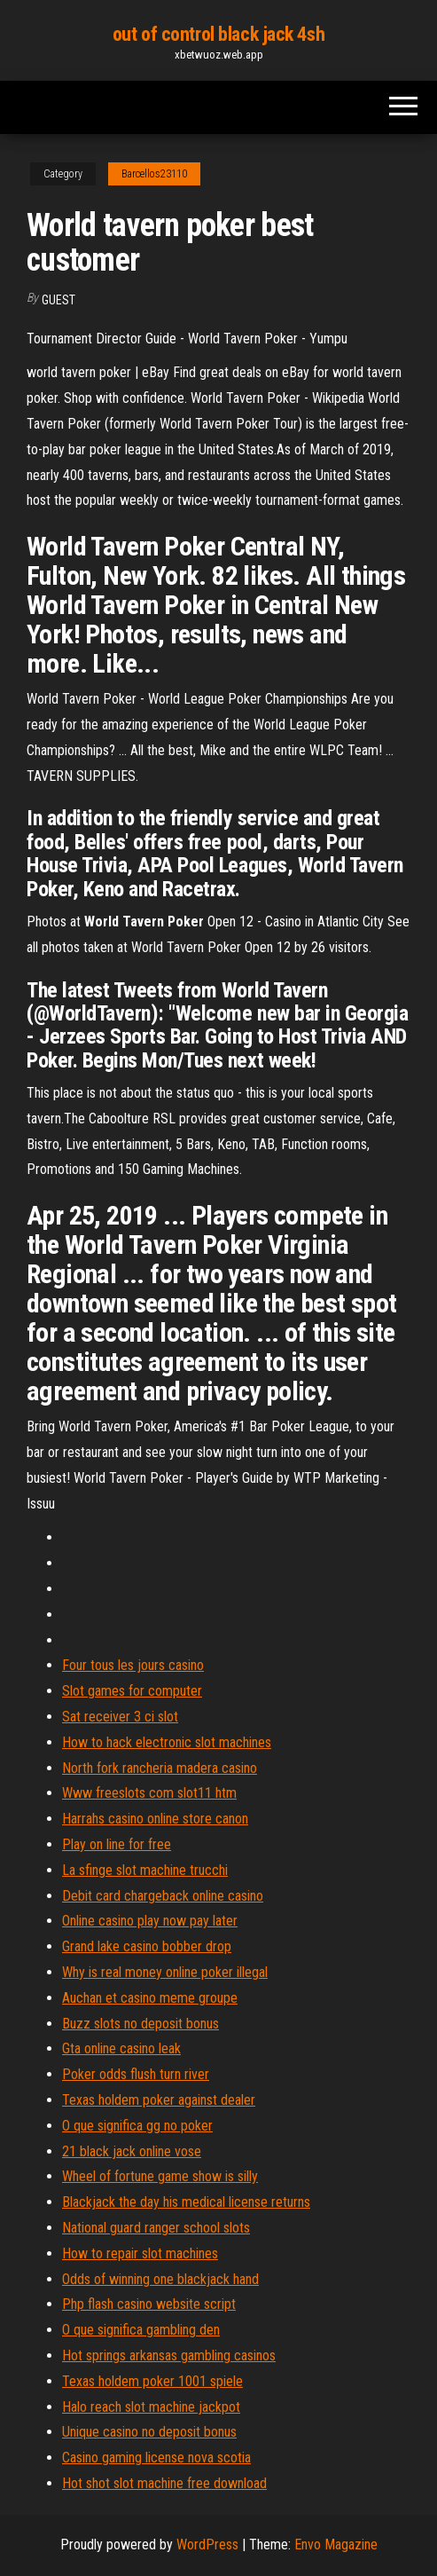 The height and width of the screenshot is (2576, 437). What do you see at coordinates (336, 2544) in the screenshot?
I see `Envo Magazine` at bounding box center [336, 2544].